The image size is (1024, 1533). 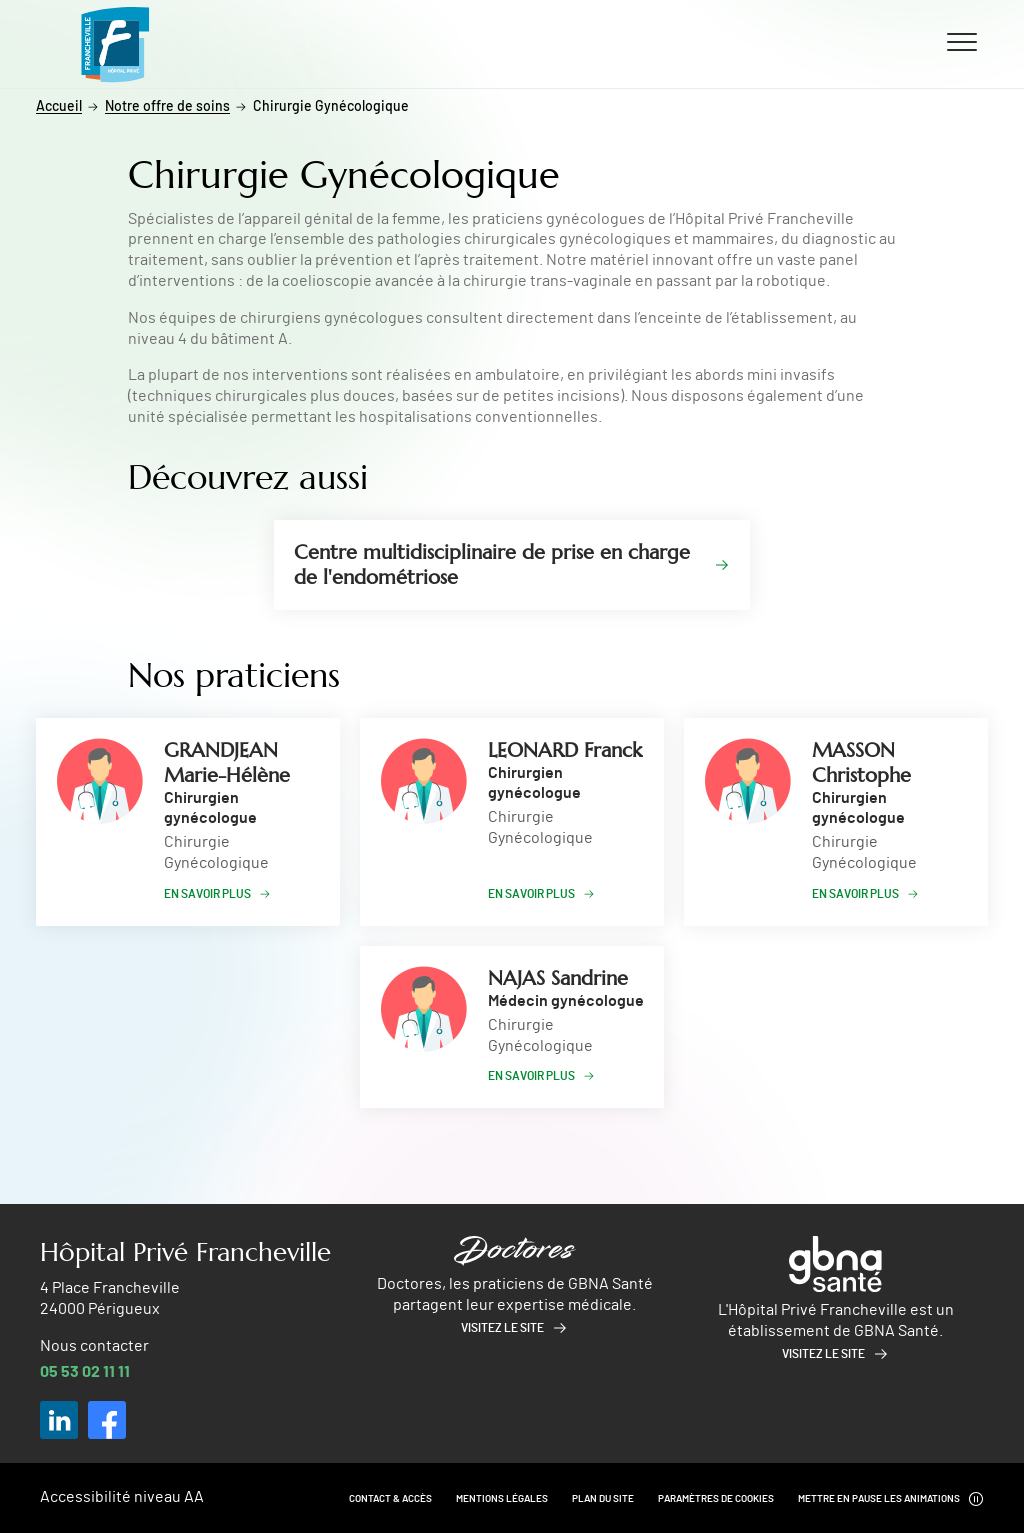 I want to click on Plan du site, so click(x=603, y=1499).